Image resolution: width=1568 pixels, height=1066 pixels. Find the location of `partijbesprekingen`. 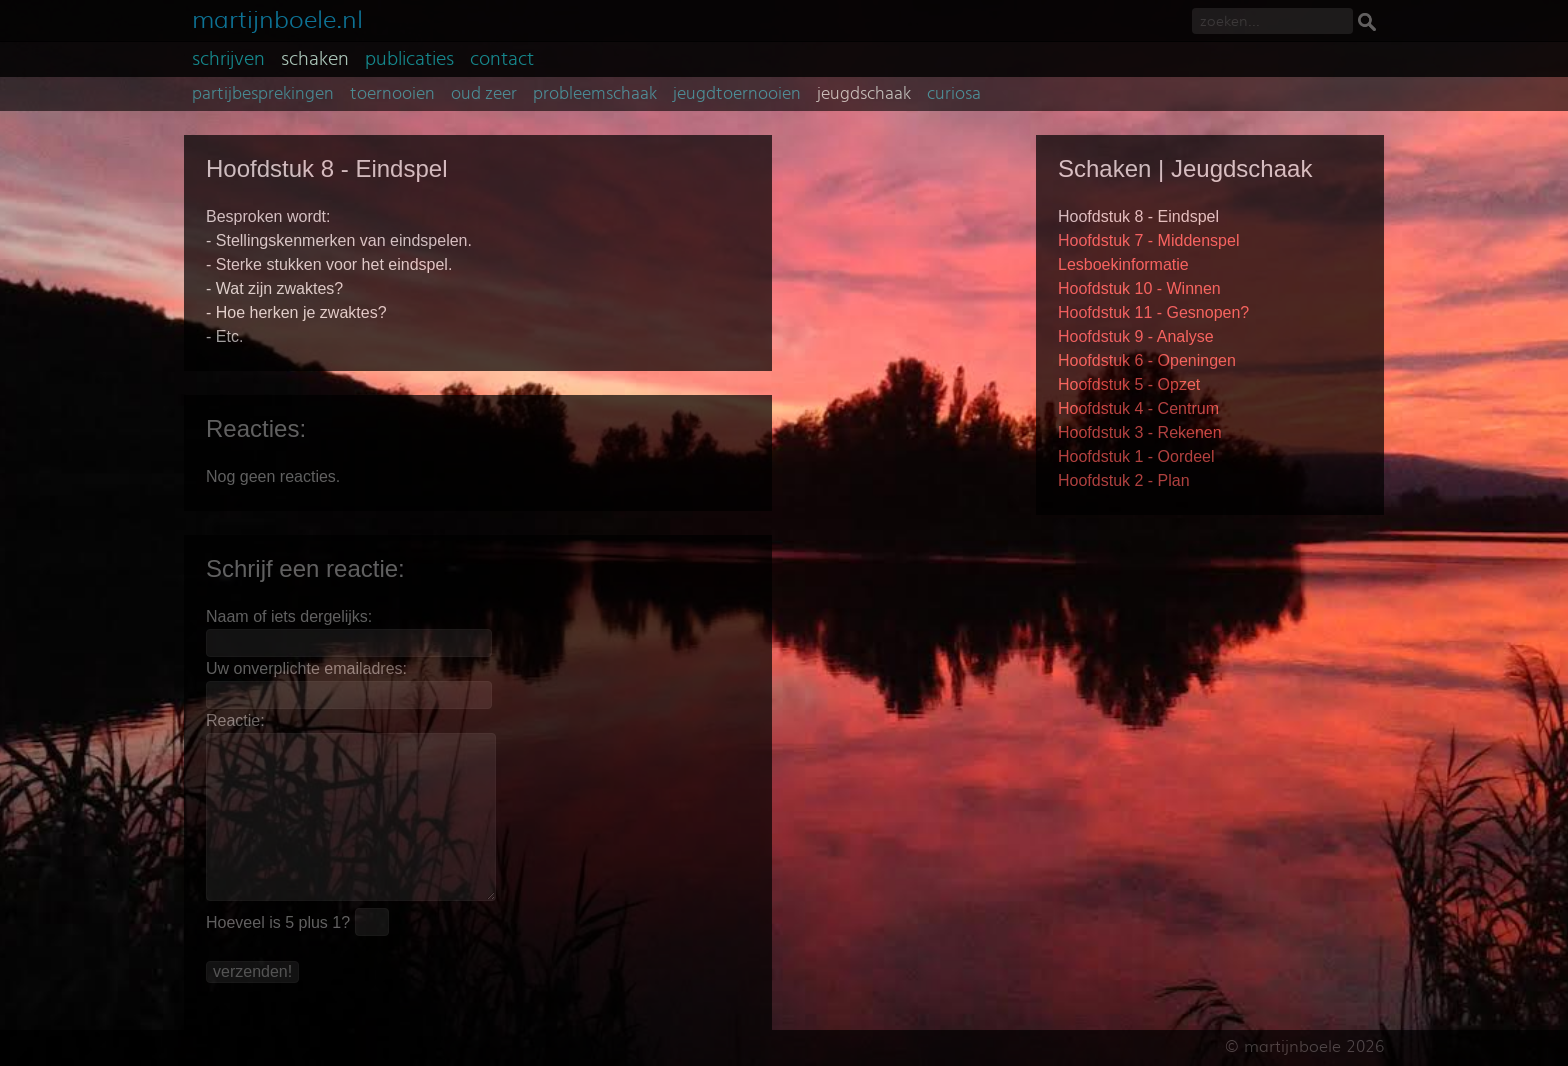

partijbesprekingen is located at coordinates (263, 94).